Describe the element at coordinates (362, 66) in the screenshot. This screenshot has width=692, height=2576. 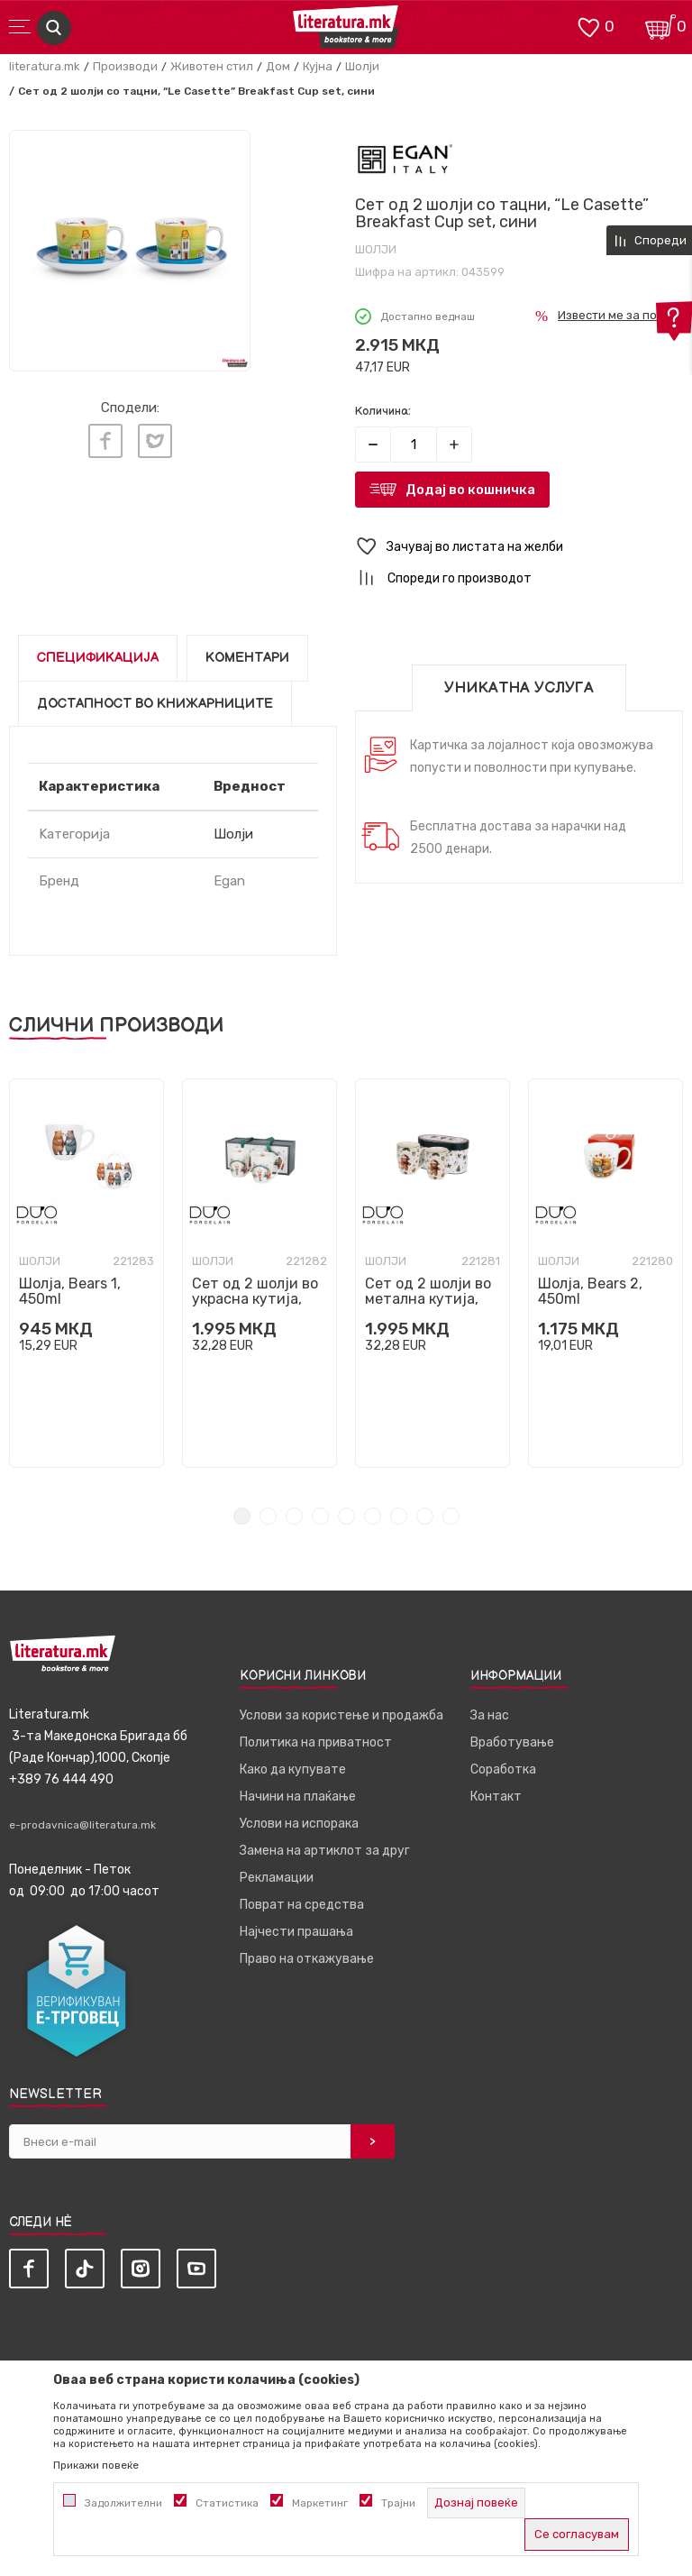
I see `Шолји` at that location.